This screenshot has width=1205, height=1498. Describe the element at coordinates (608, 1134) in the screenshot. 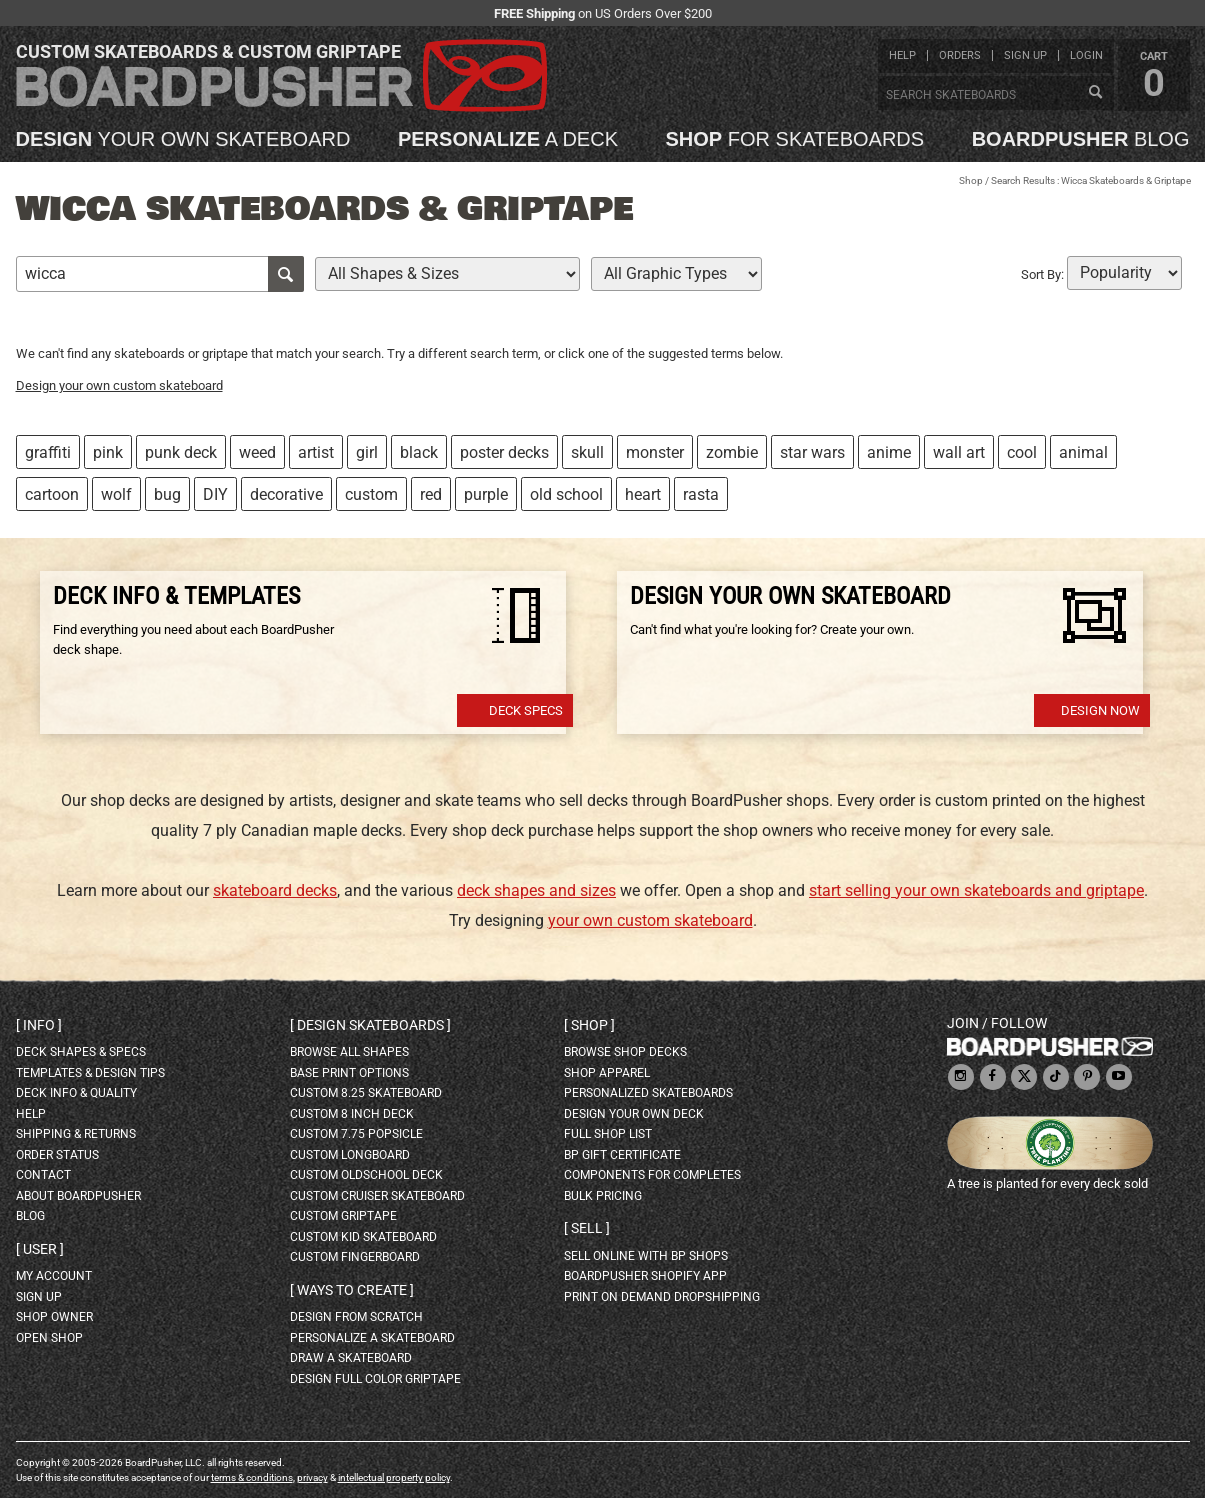

I see `full shop list` at that location.